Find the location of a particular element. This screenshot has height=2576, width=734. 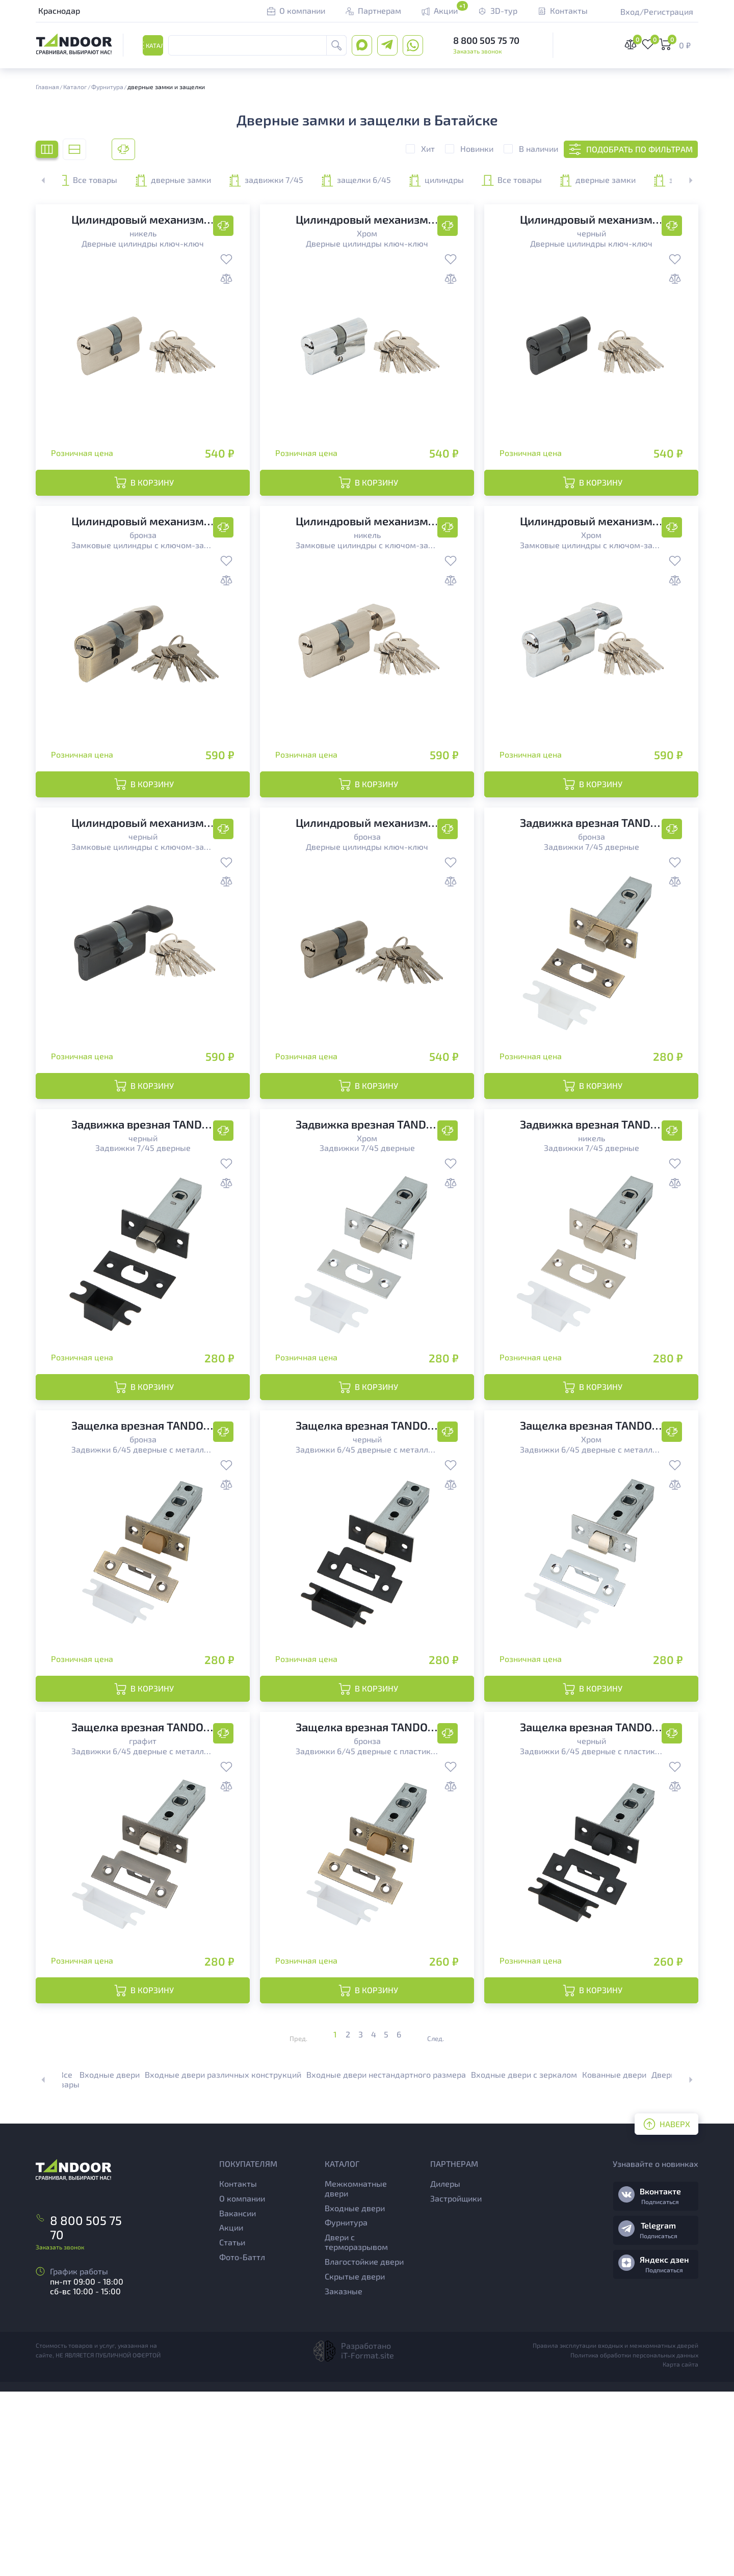

Заказные is located at coordinates (343, 2475).